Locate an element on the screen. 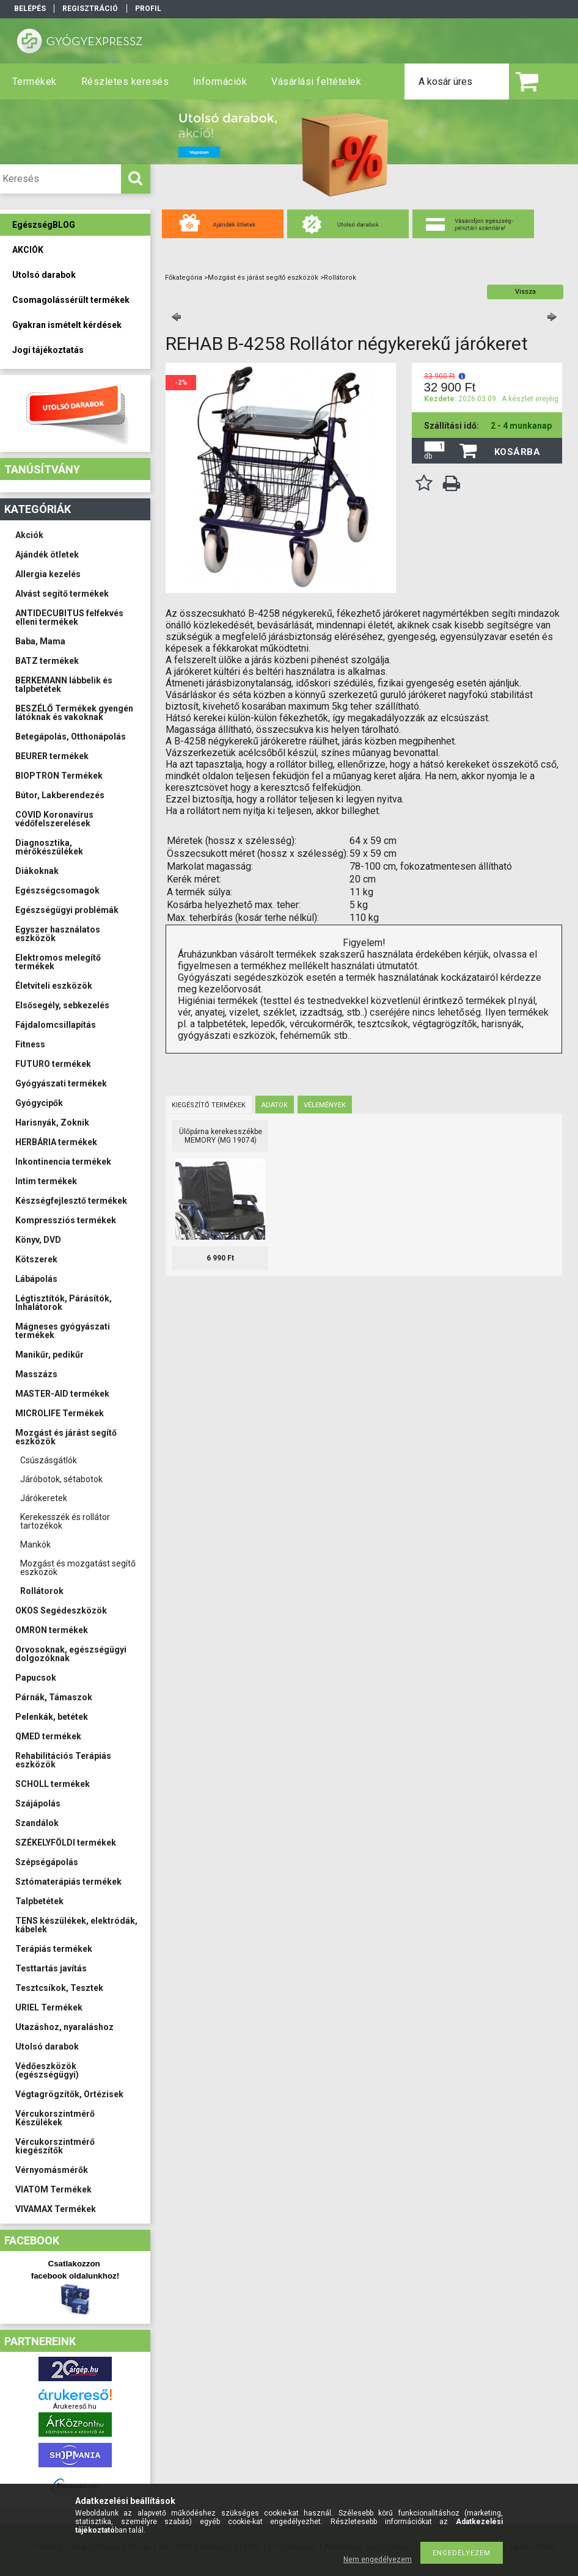  Betegápolás, Otthonápolás is located at coordinates (70, 736).